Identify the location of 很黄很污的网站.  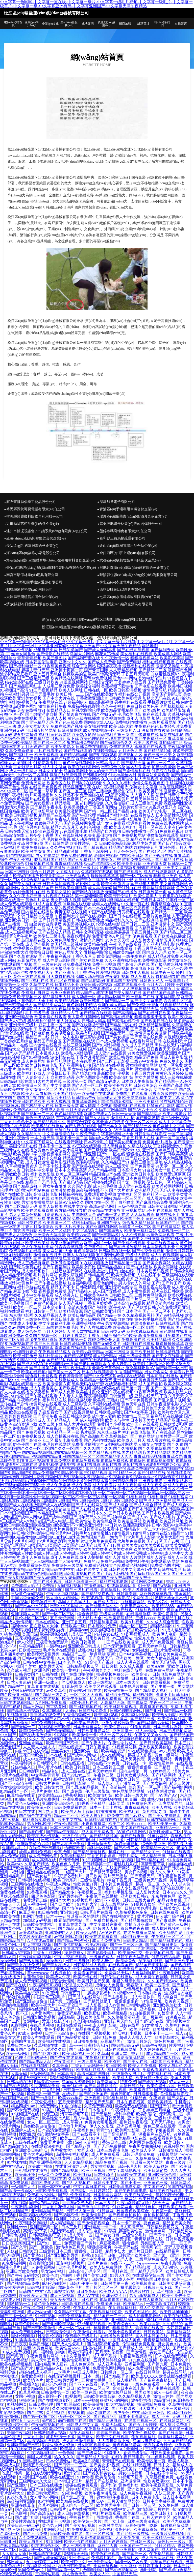
(114, 2400).